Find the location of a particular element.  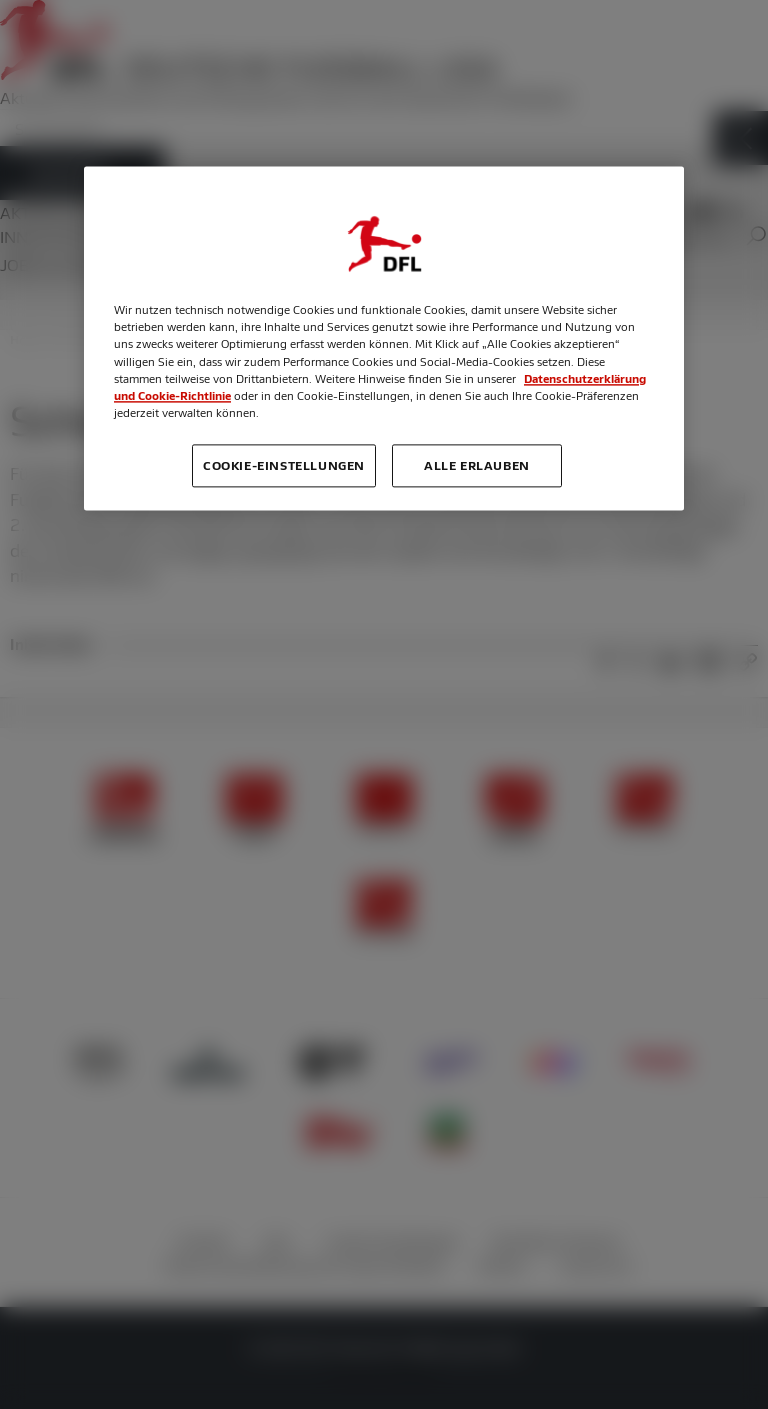

[region] is located at coordinates (384, 338).